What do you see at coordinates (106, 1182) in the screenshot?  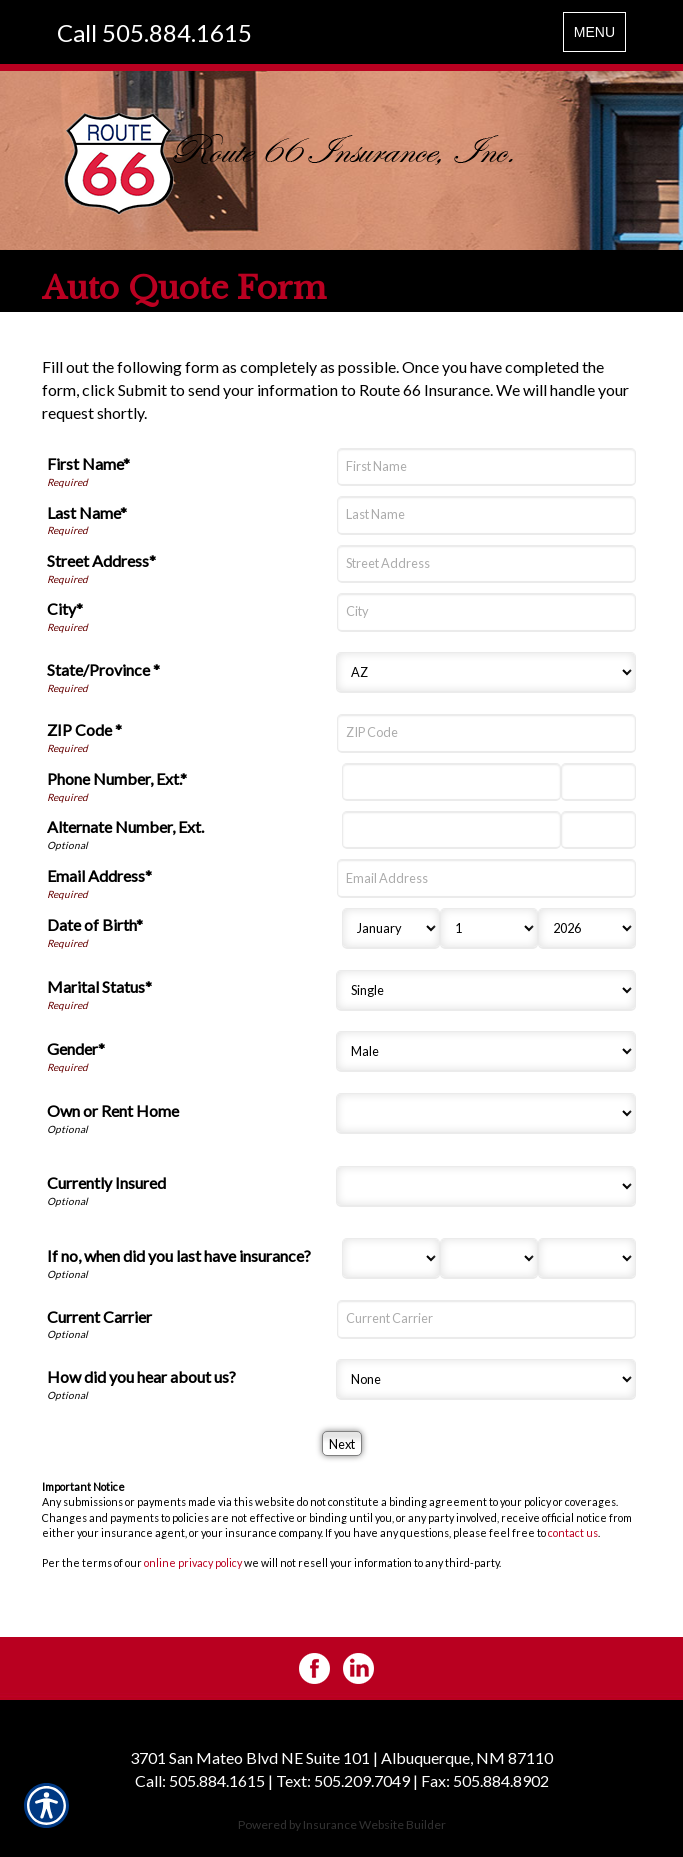 I see `Currently Insured` at bounding box center [106, 1182].